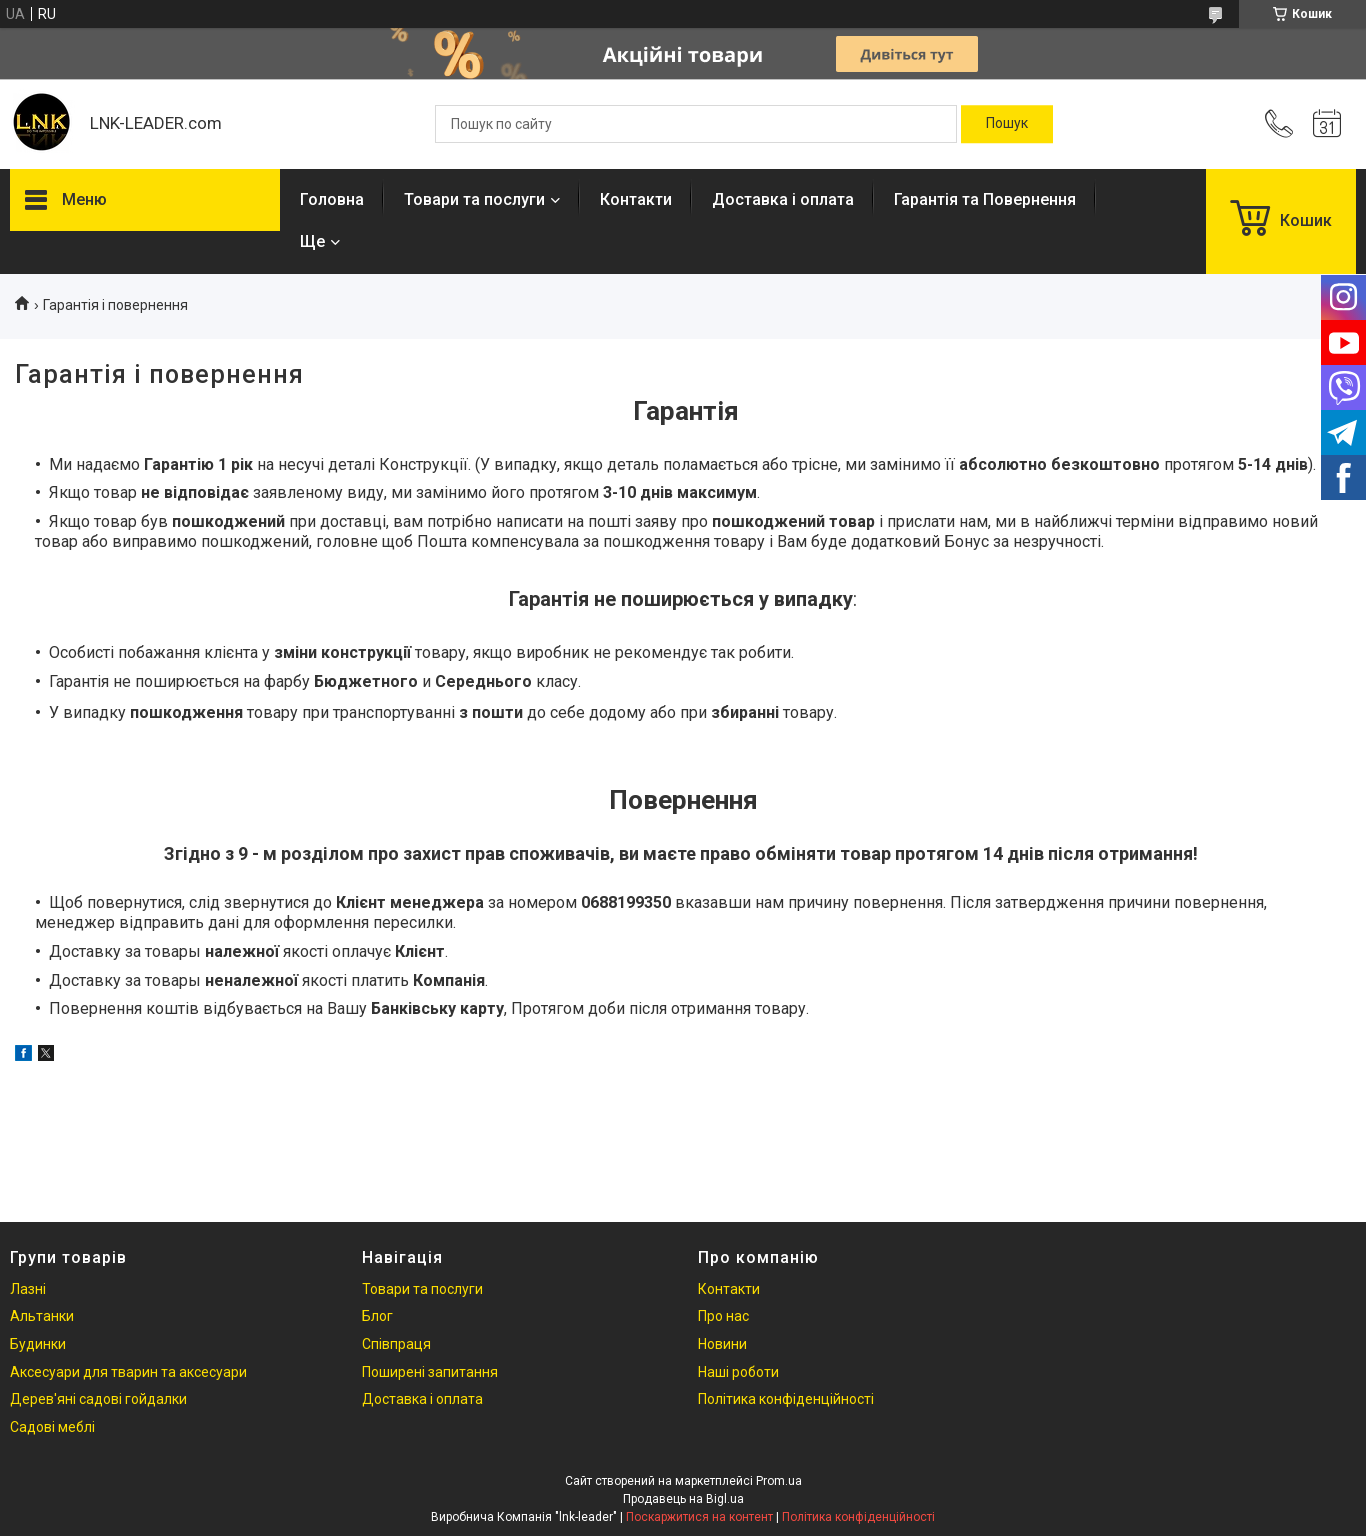 The image size is (1366, 1536). Describe the element at coordinates (699, 1517) in the screenshot. I see `Поскаржитися на контент` at that location.